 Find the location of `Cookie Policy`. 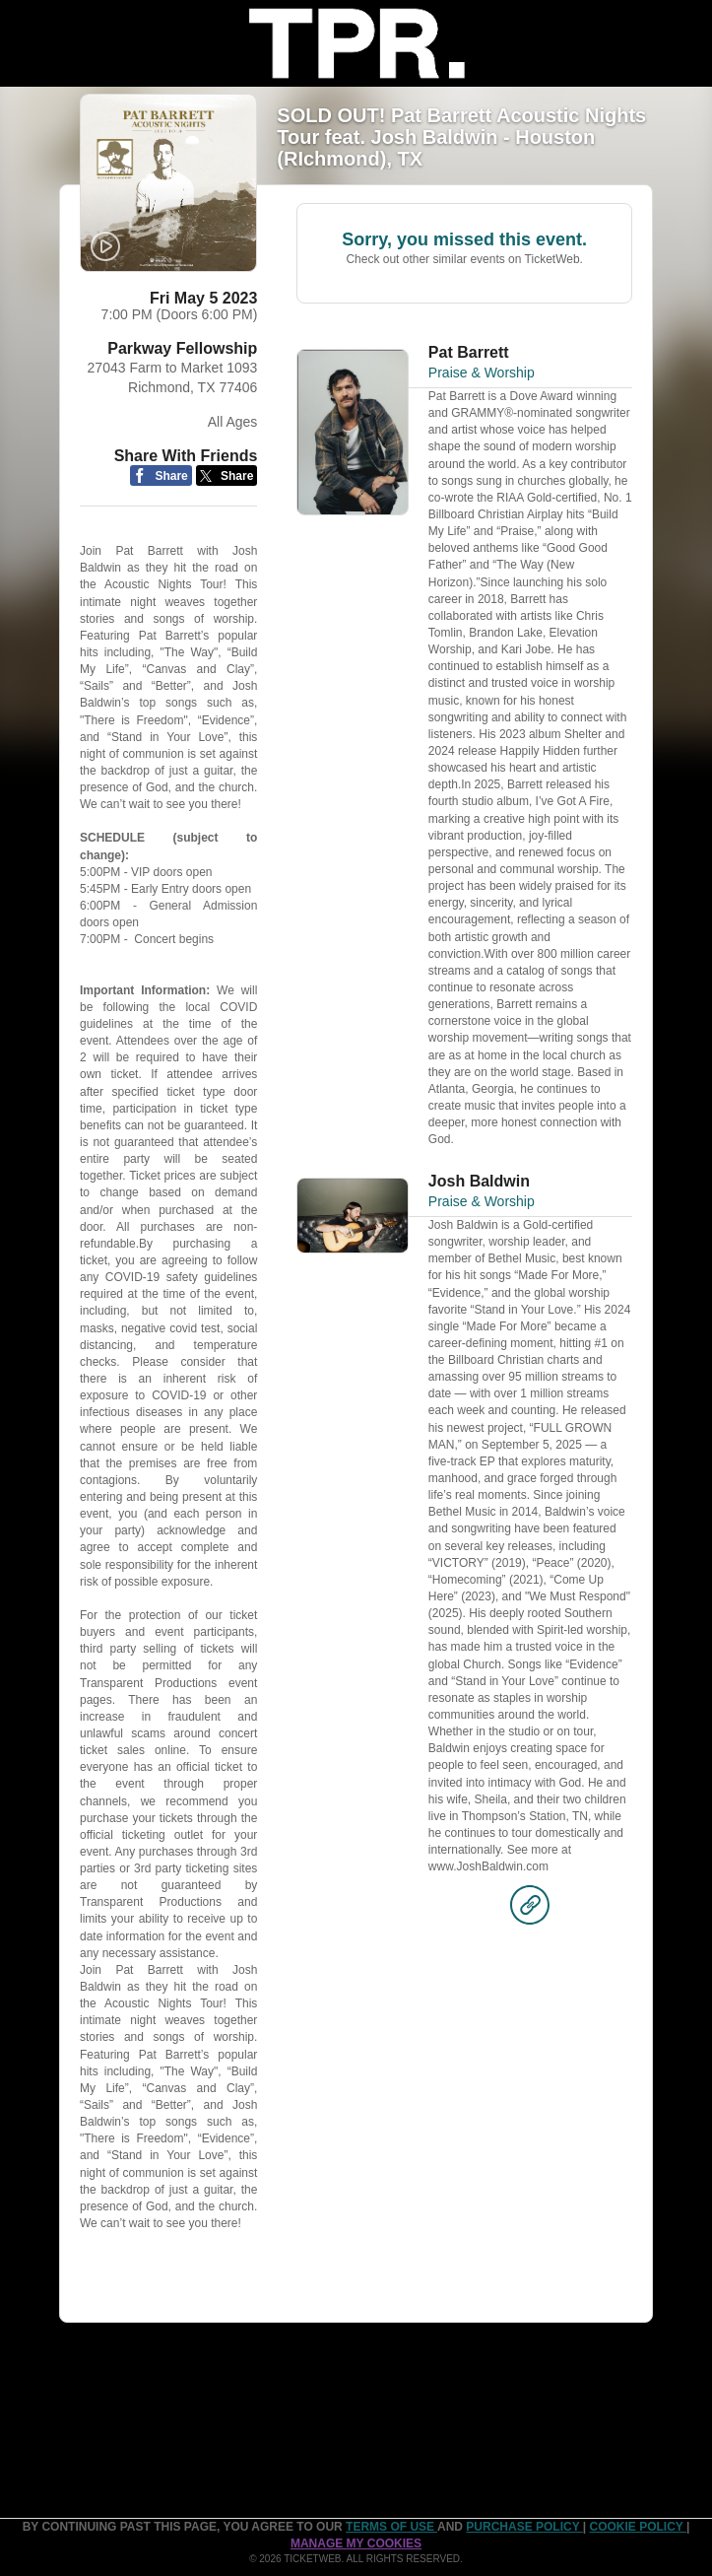

Cookie Policy is located at coordinates (638, 2527).